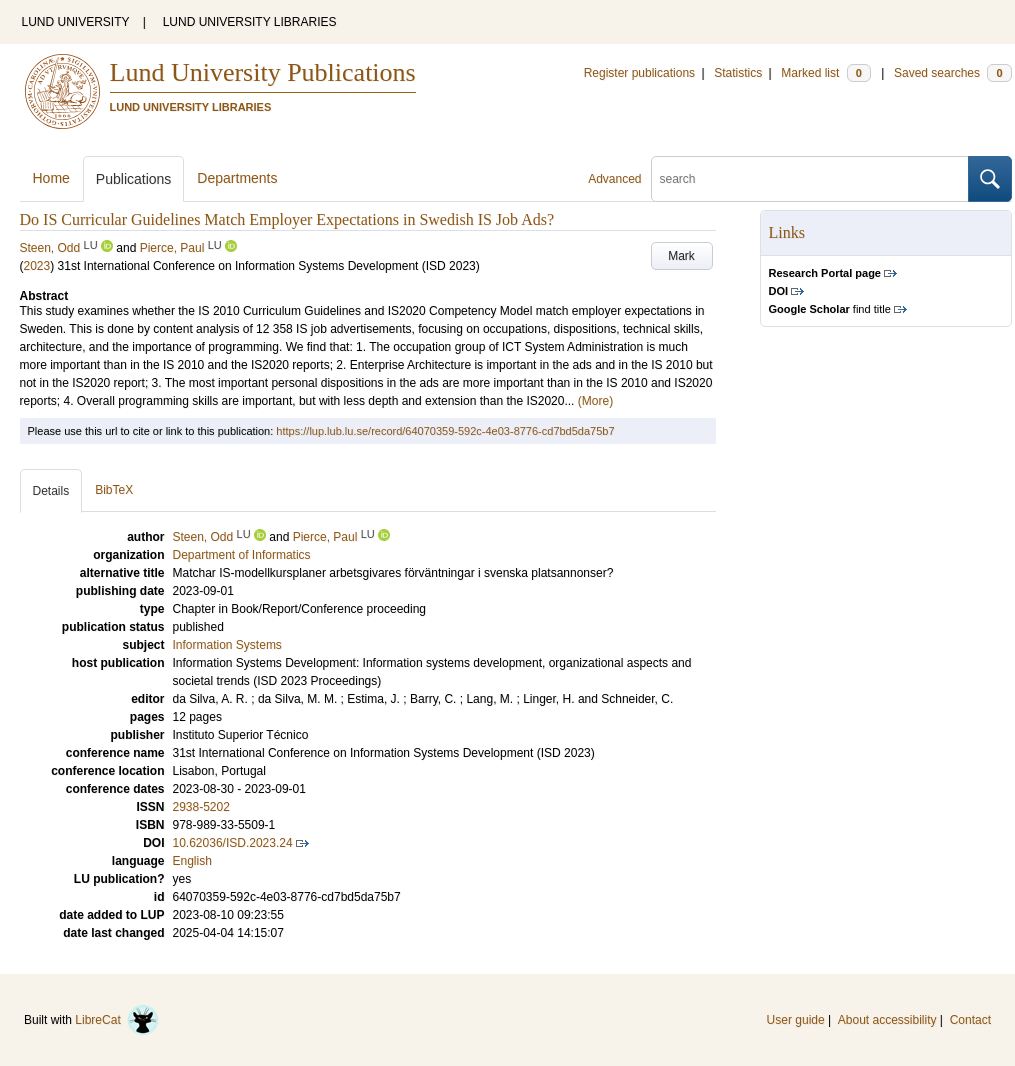  What do you see at coordinates (263, 72) in the screenshot?
I see `Lund University Publications` at bounding box center [263, 72].